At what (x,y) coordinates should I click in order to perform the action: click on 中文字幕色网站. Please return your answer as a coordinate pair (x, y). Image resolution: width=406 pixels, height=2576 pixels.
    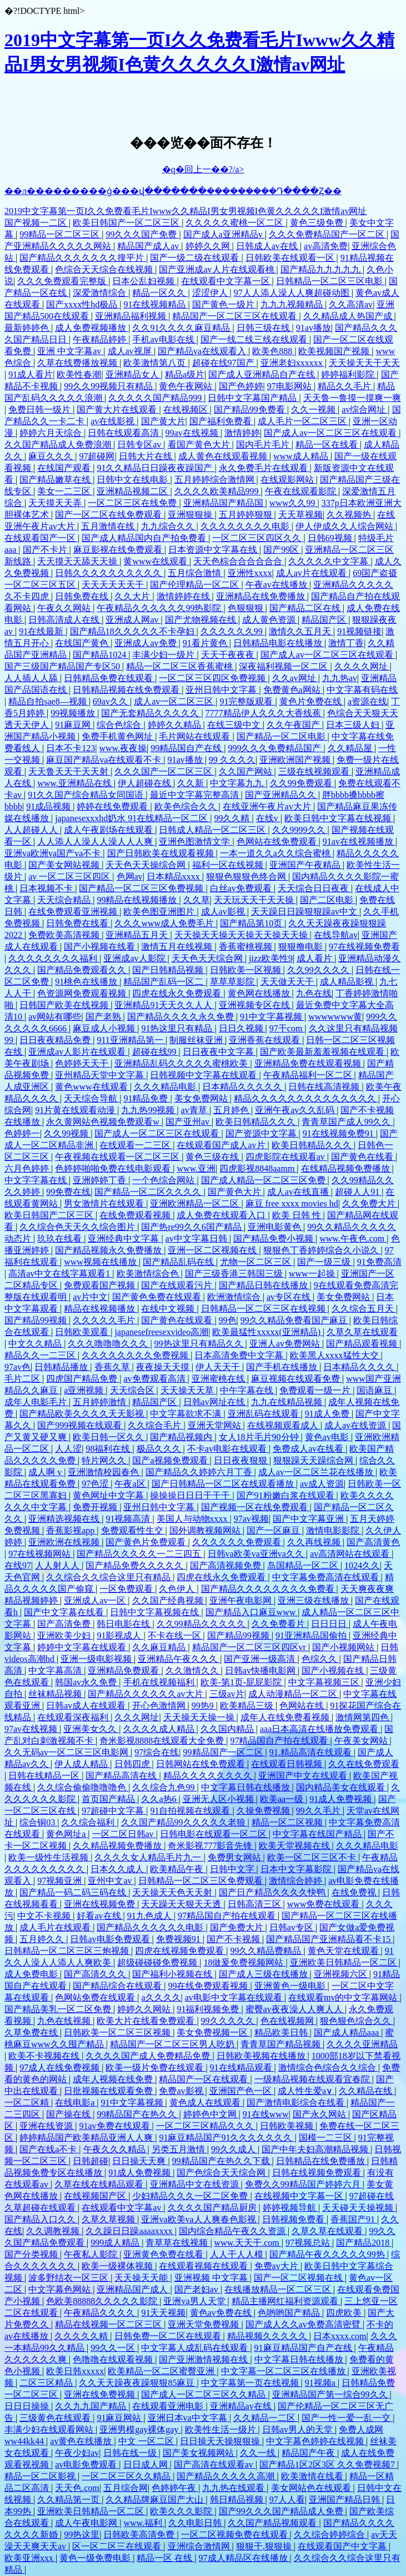
    Looking at the image, I should click on (60, 2289).